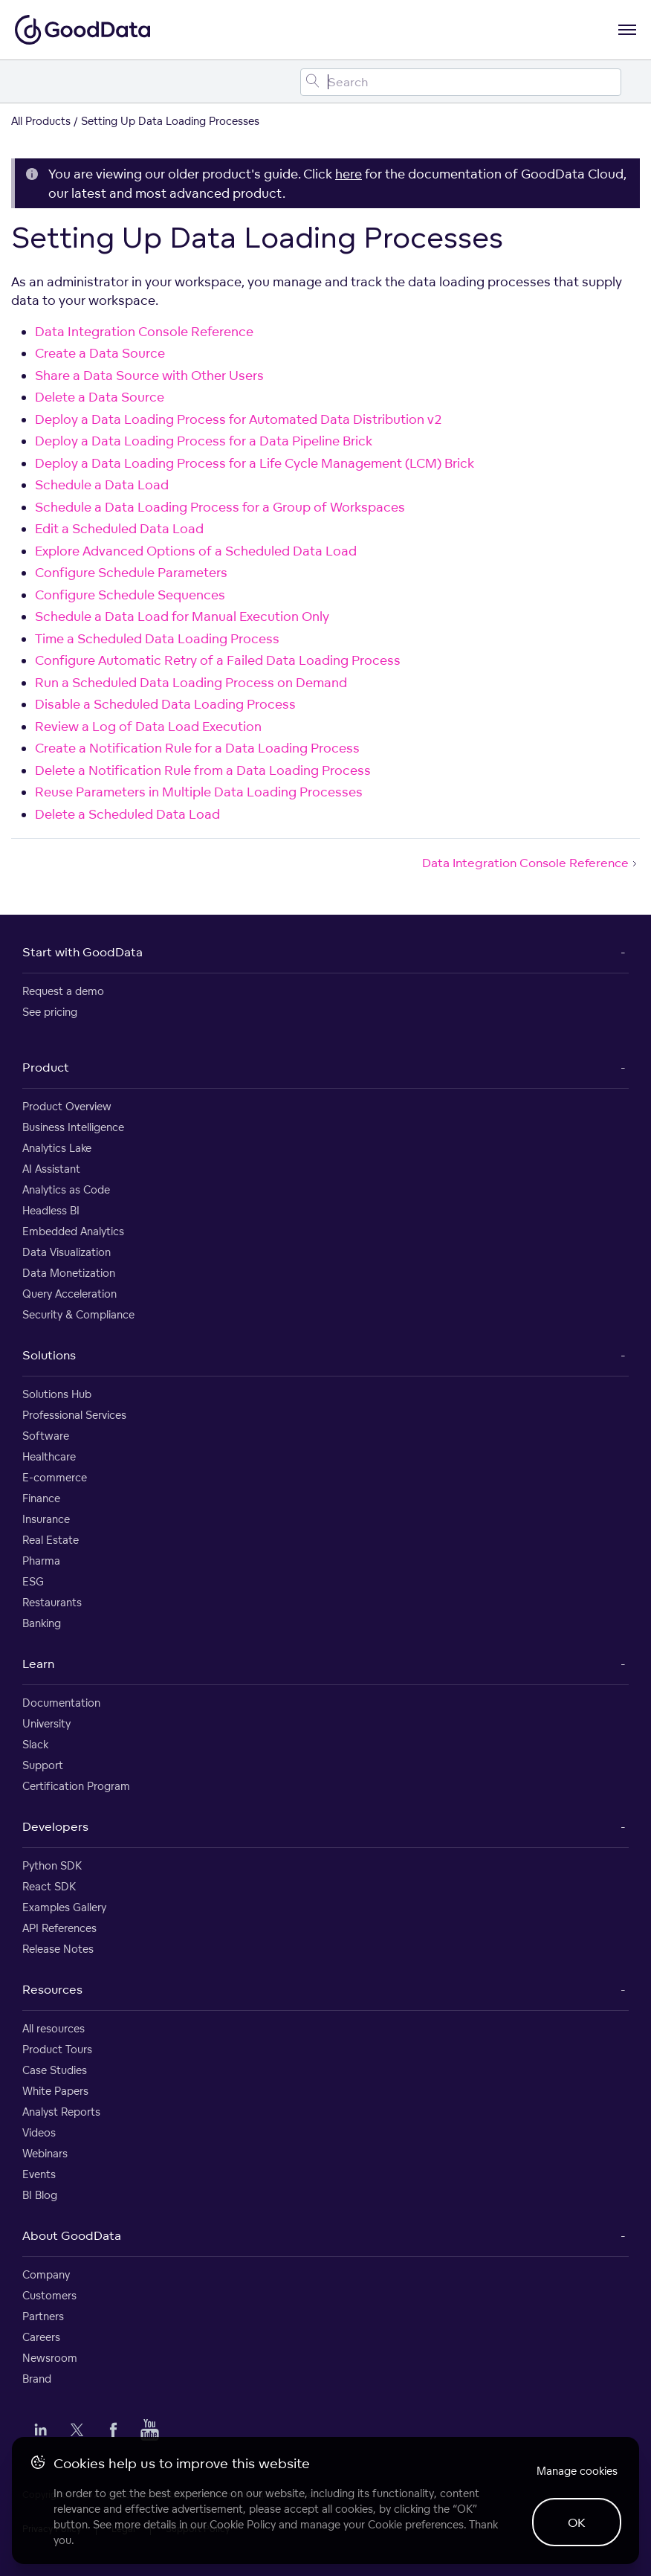 This screenshot has height=2576, width=651. I want to click on Support, so click(42, 1765).